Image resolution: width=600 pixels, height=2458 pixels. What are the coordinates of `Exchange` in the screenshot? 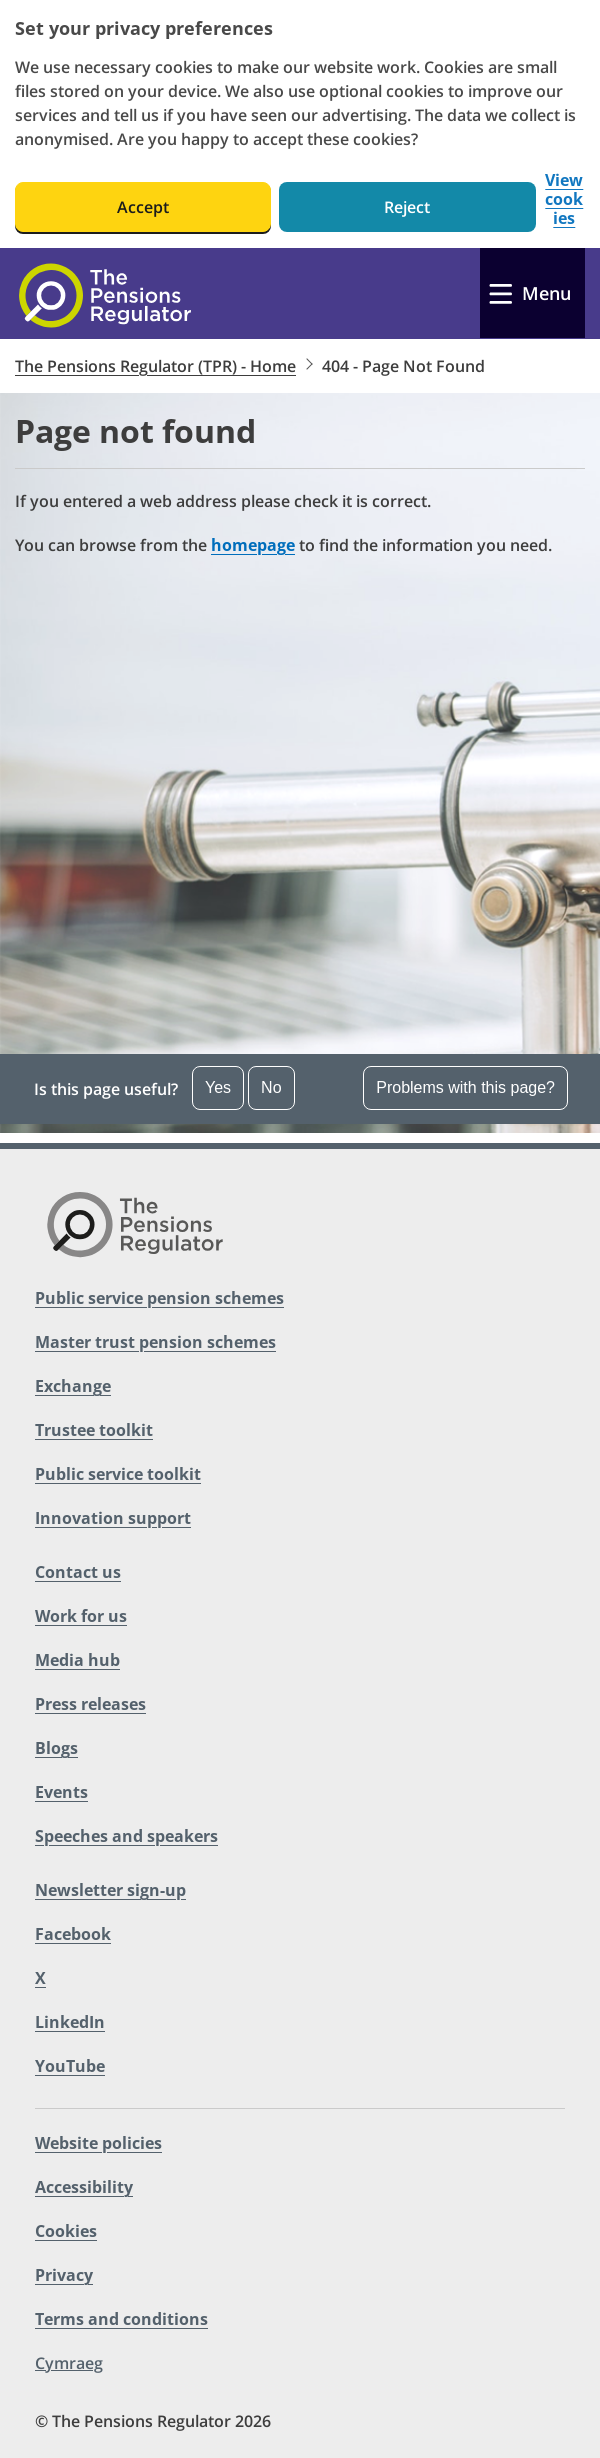 It's located at (73, 1386).